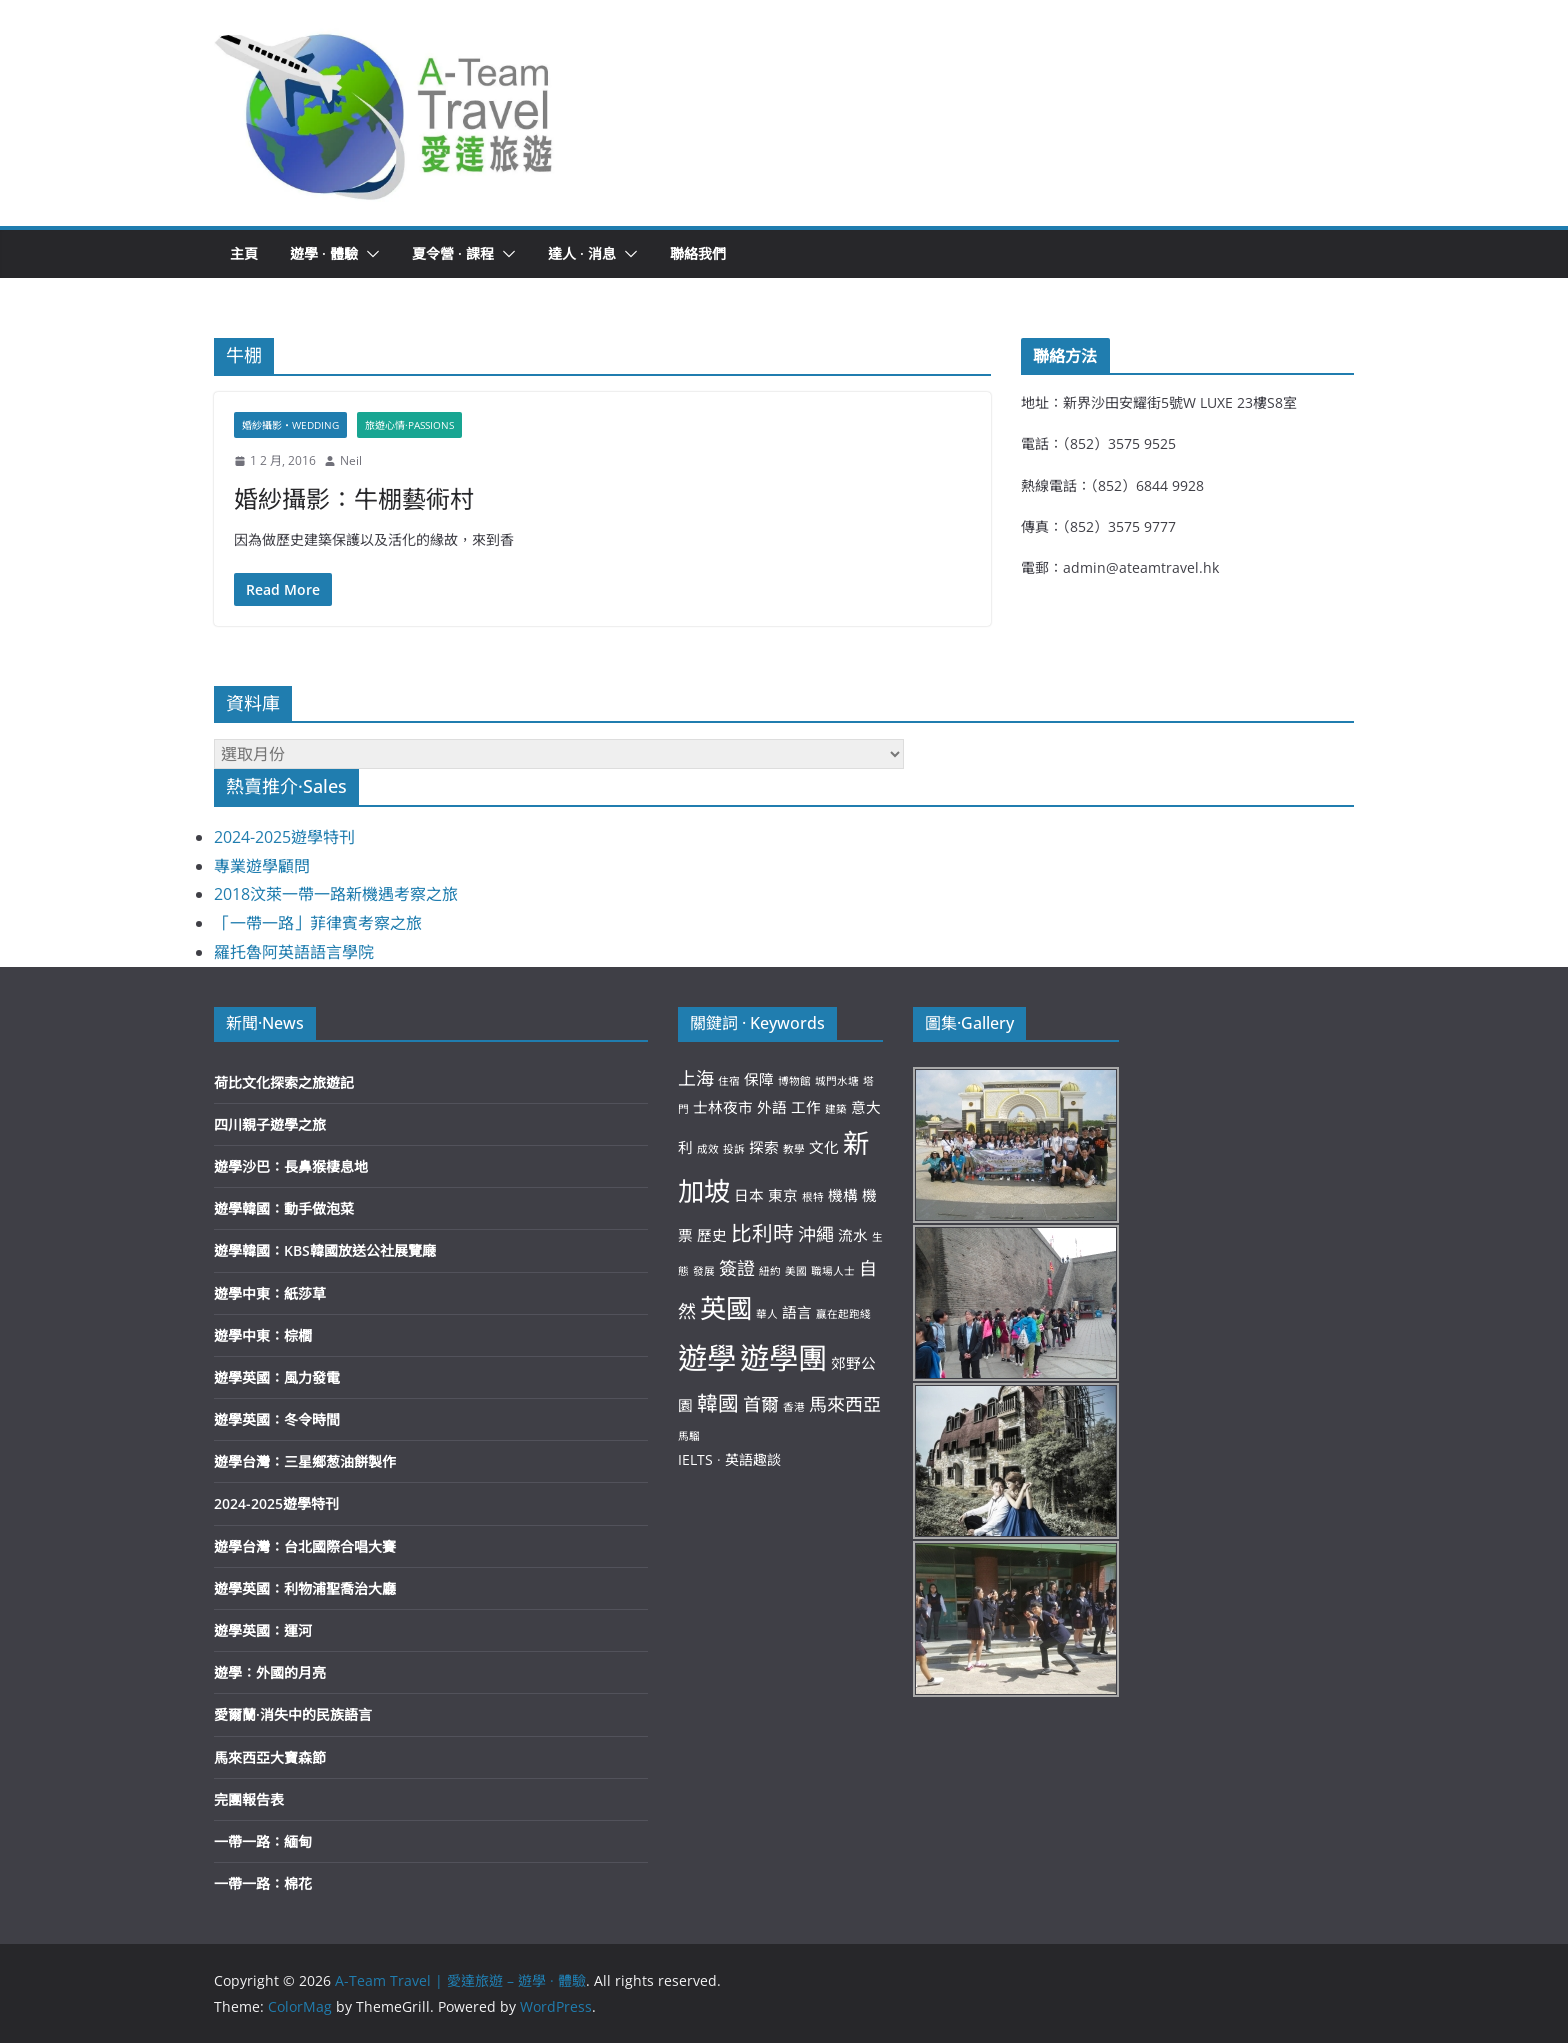 Image resolution: width=1568 pixels, height=2043 pixels. What do you see at coordinates (723, 1107) in the screenshot?
I see `士林夜市 [士林夜市 (3 個項目)]` at bounding box center [723, 1107].